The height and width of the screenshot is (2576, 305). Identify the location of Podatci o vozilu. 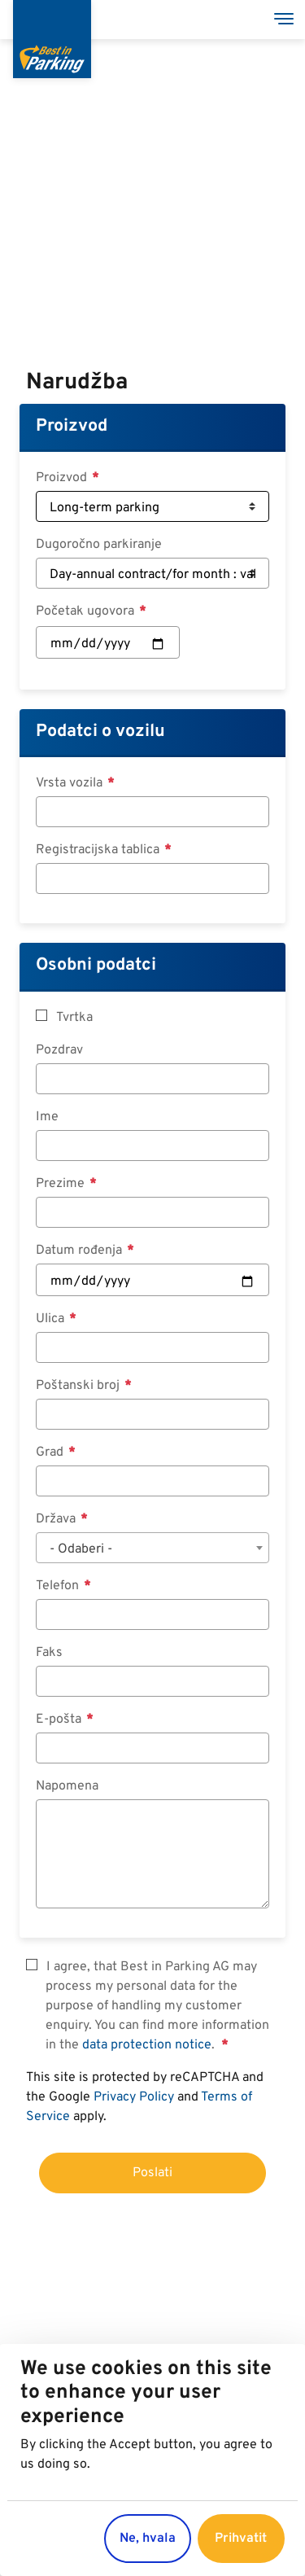
(100, 732).